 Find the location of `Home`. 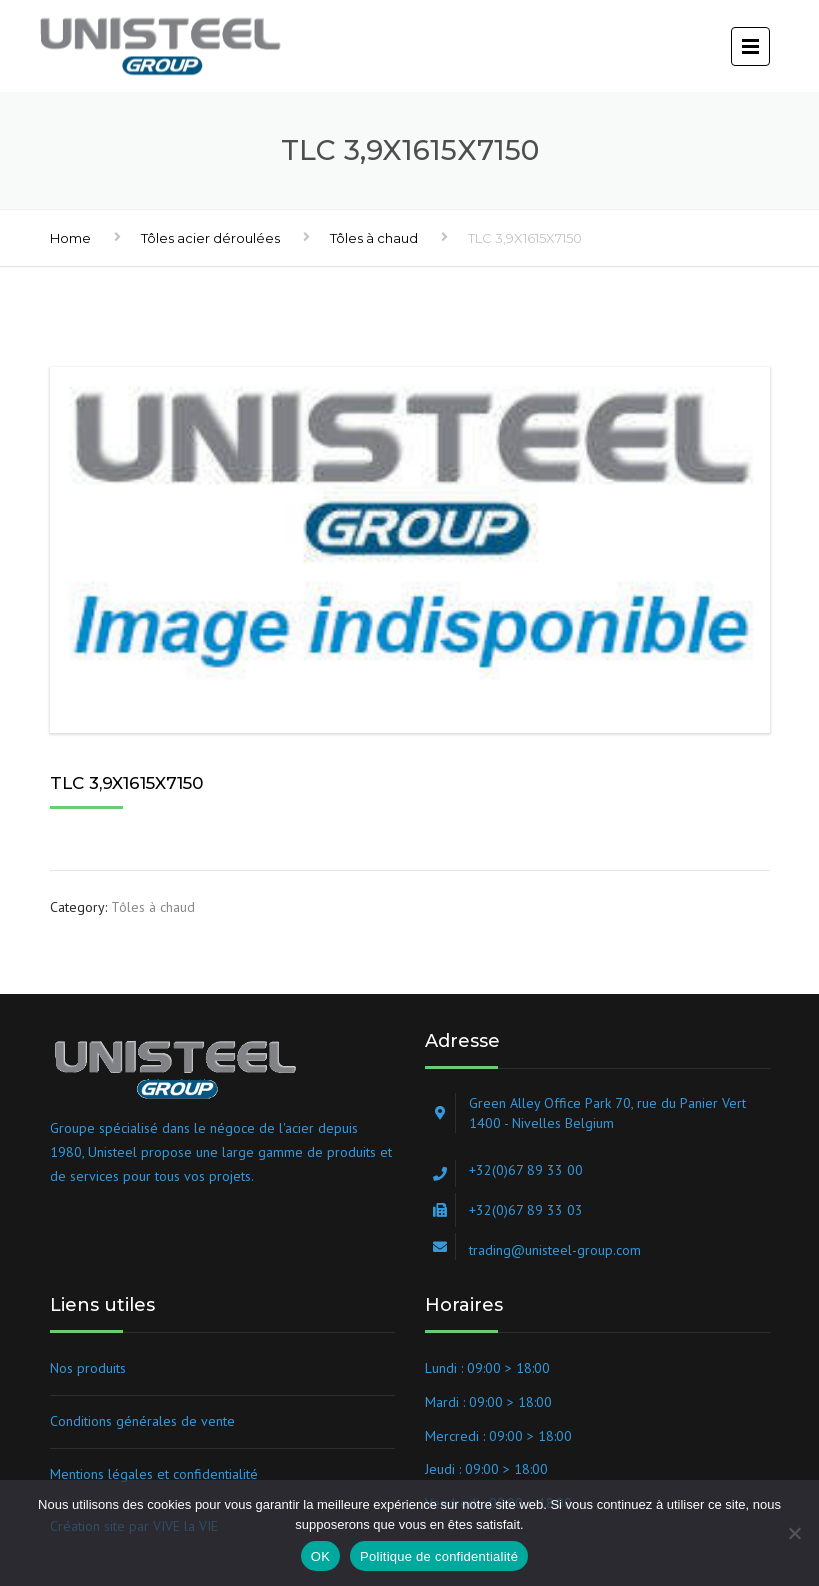

Home is located at coordinates (70, 238).